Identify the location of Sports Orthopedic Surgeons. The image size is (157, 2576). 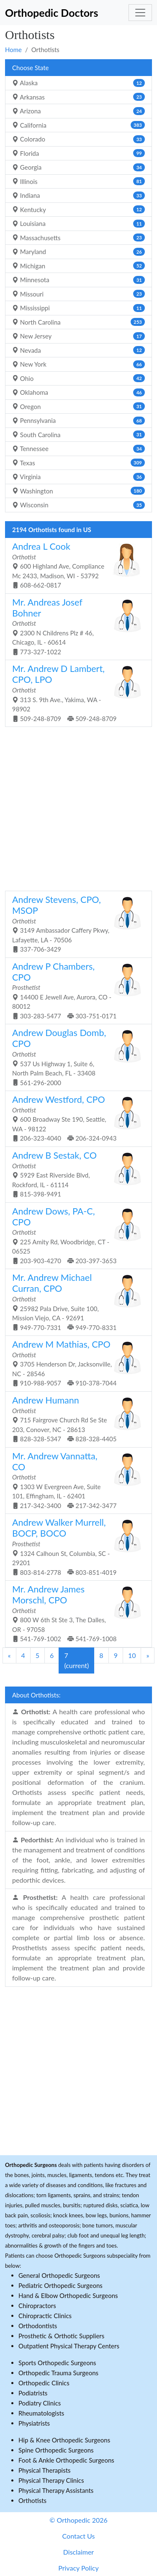
(57, 2362).